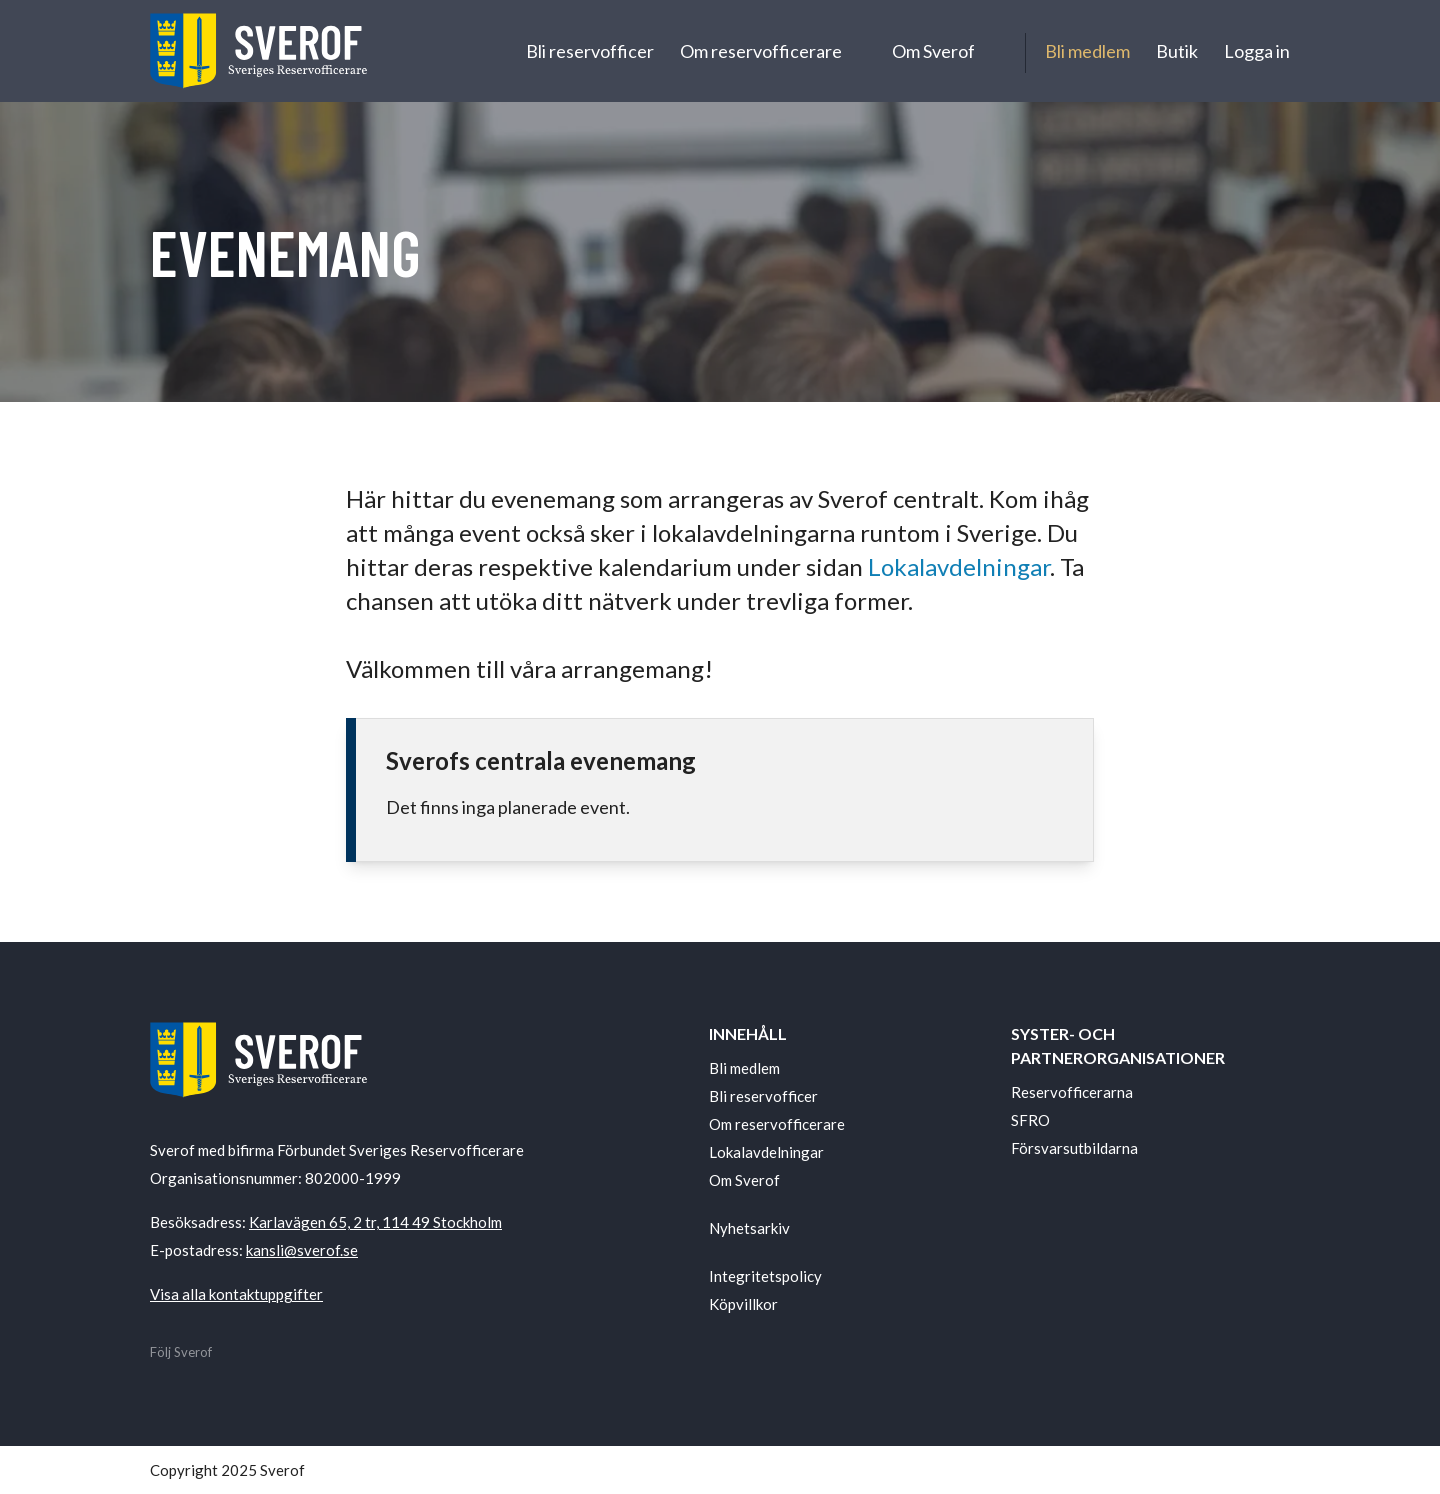 Image resolution: width=1440 pixels, height=1494 pixels. What do you see at coordinates (959, 566) in the screenshot?
I see `Lokalavdelningar` at bounding box center [959, 566].